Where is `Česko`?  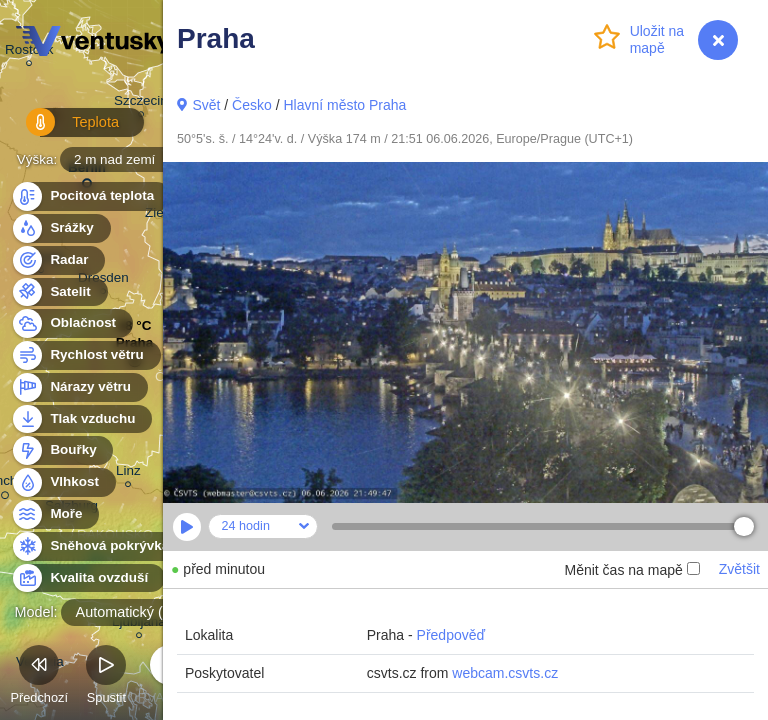
Česko is located at coordinates (252, 105).